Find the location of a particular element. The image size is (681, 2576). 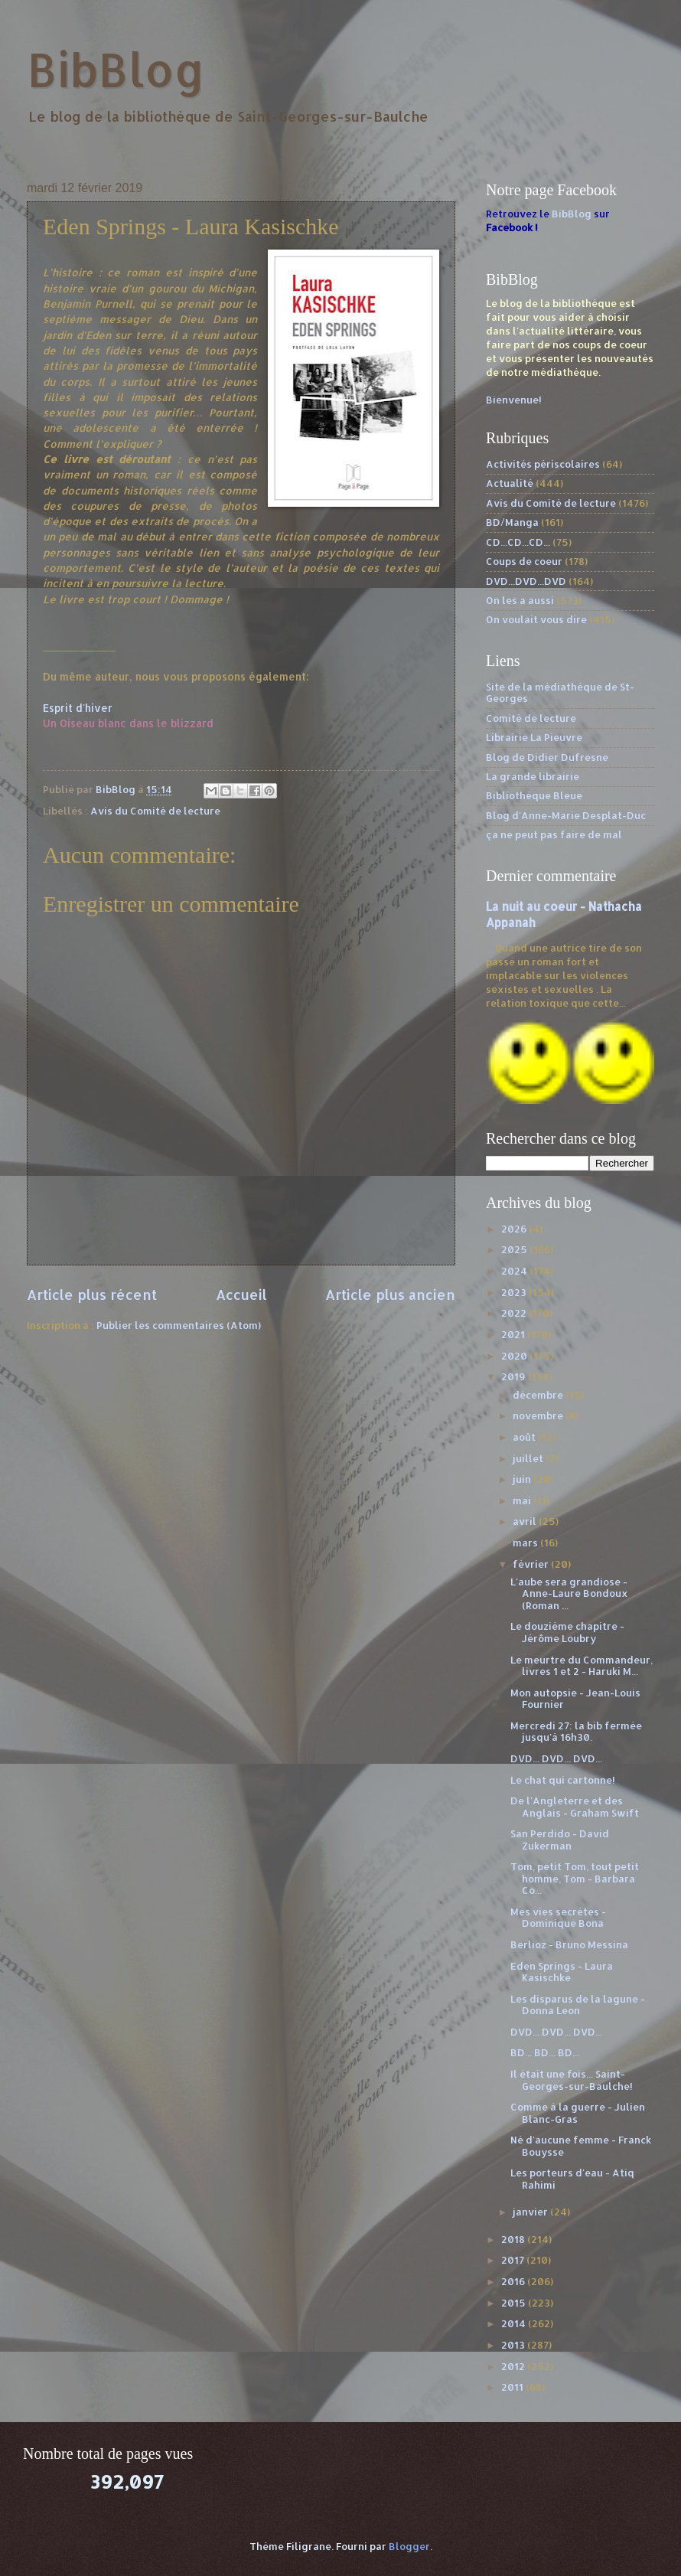

Les disparus de la lagune - Donna Leon is located at coordinates (577, 2004).